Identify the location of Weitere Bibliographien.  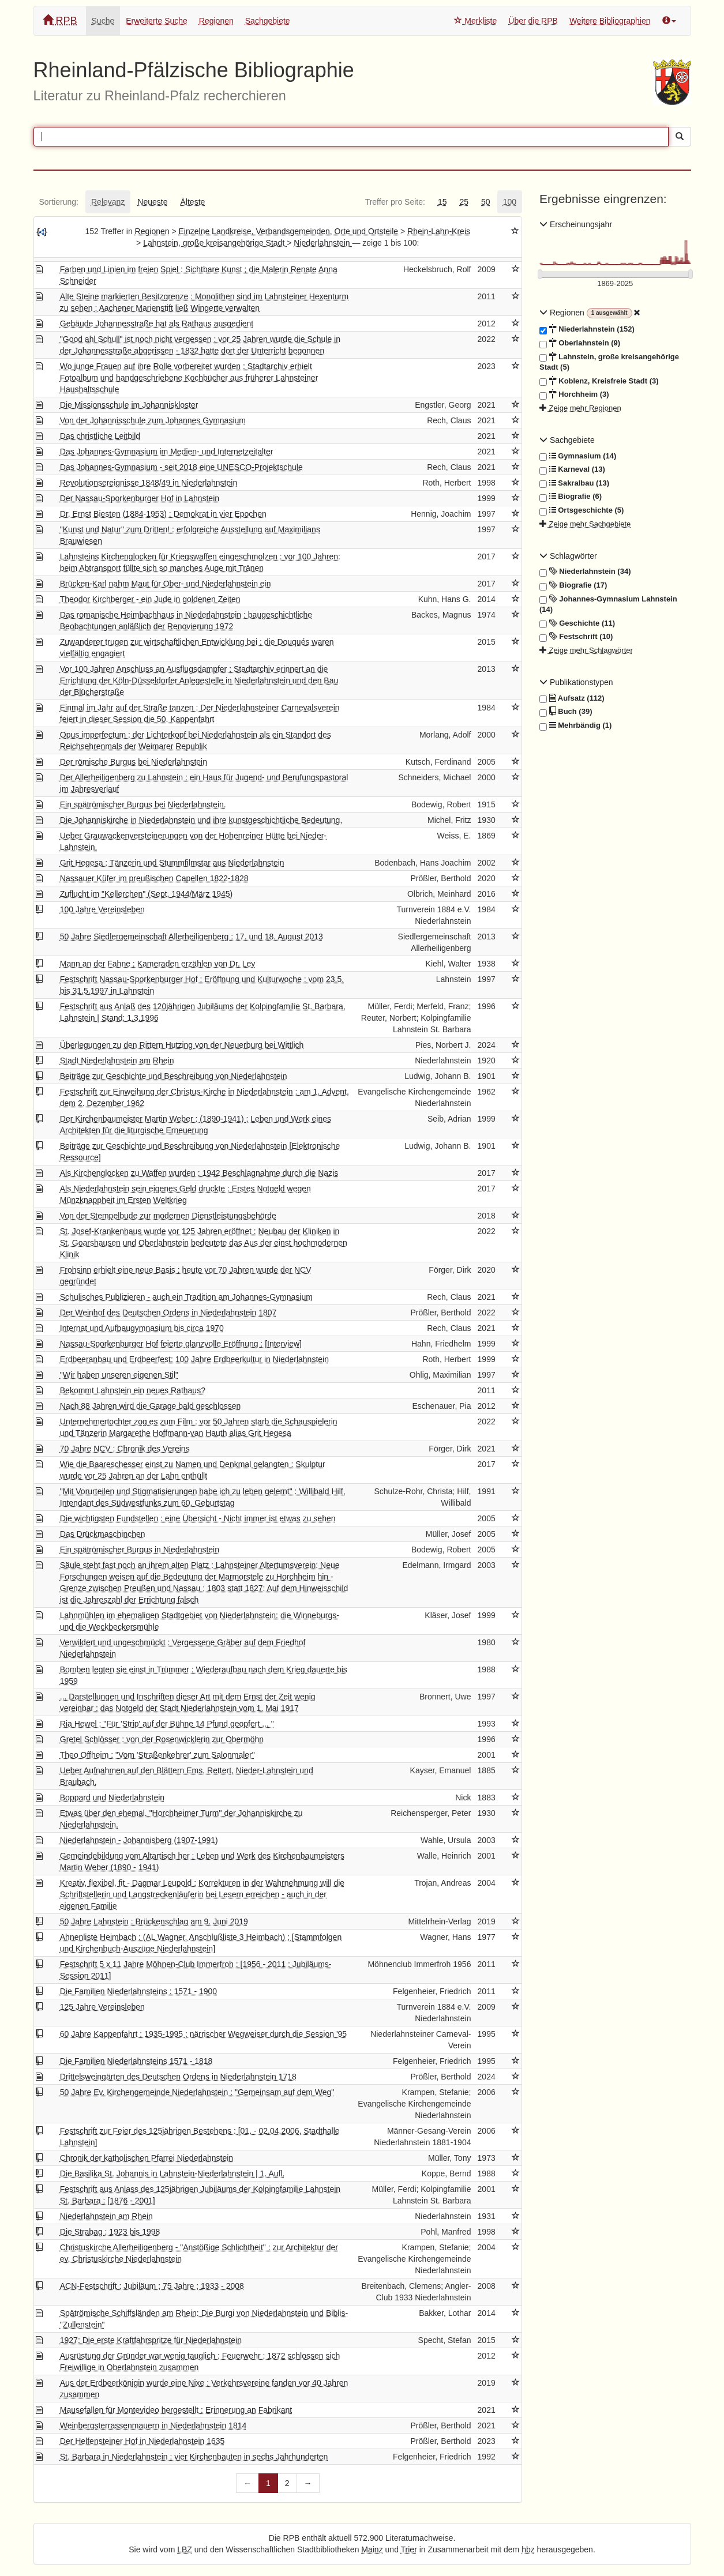
(610, 20).